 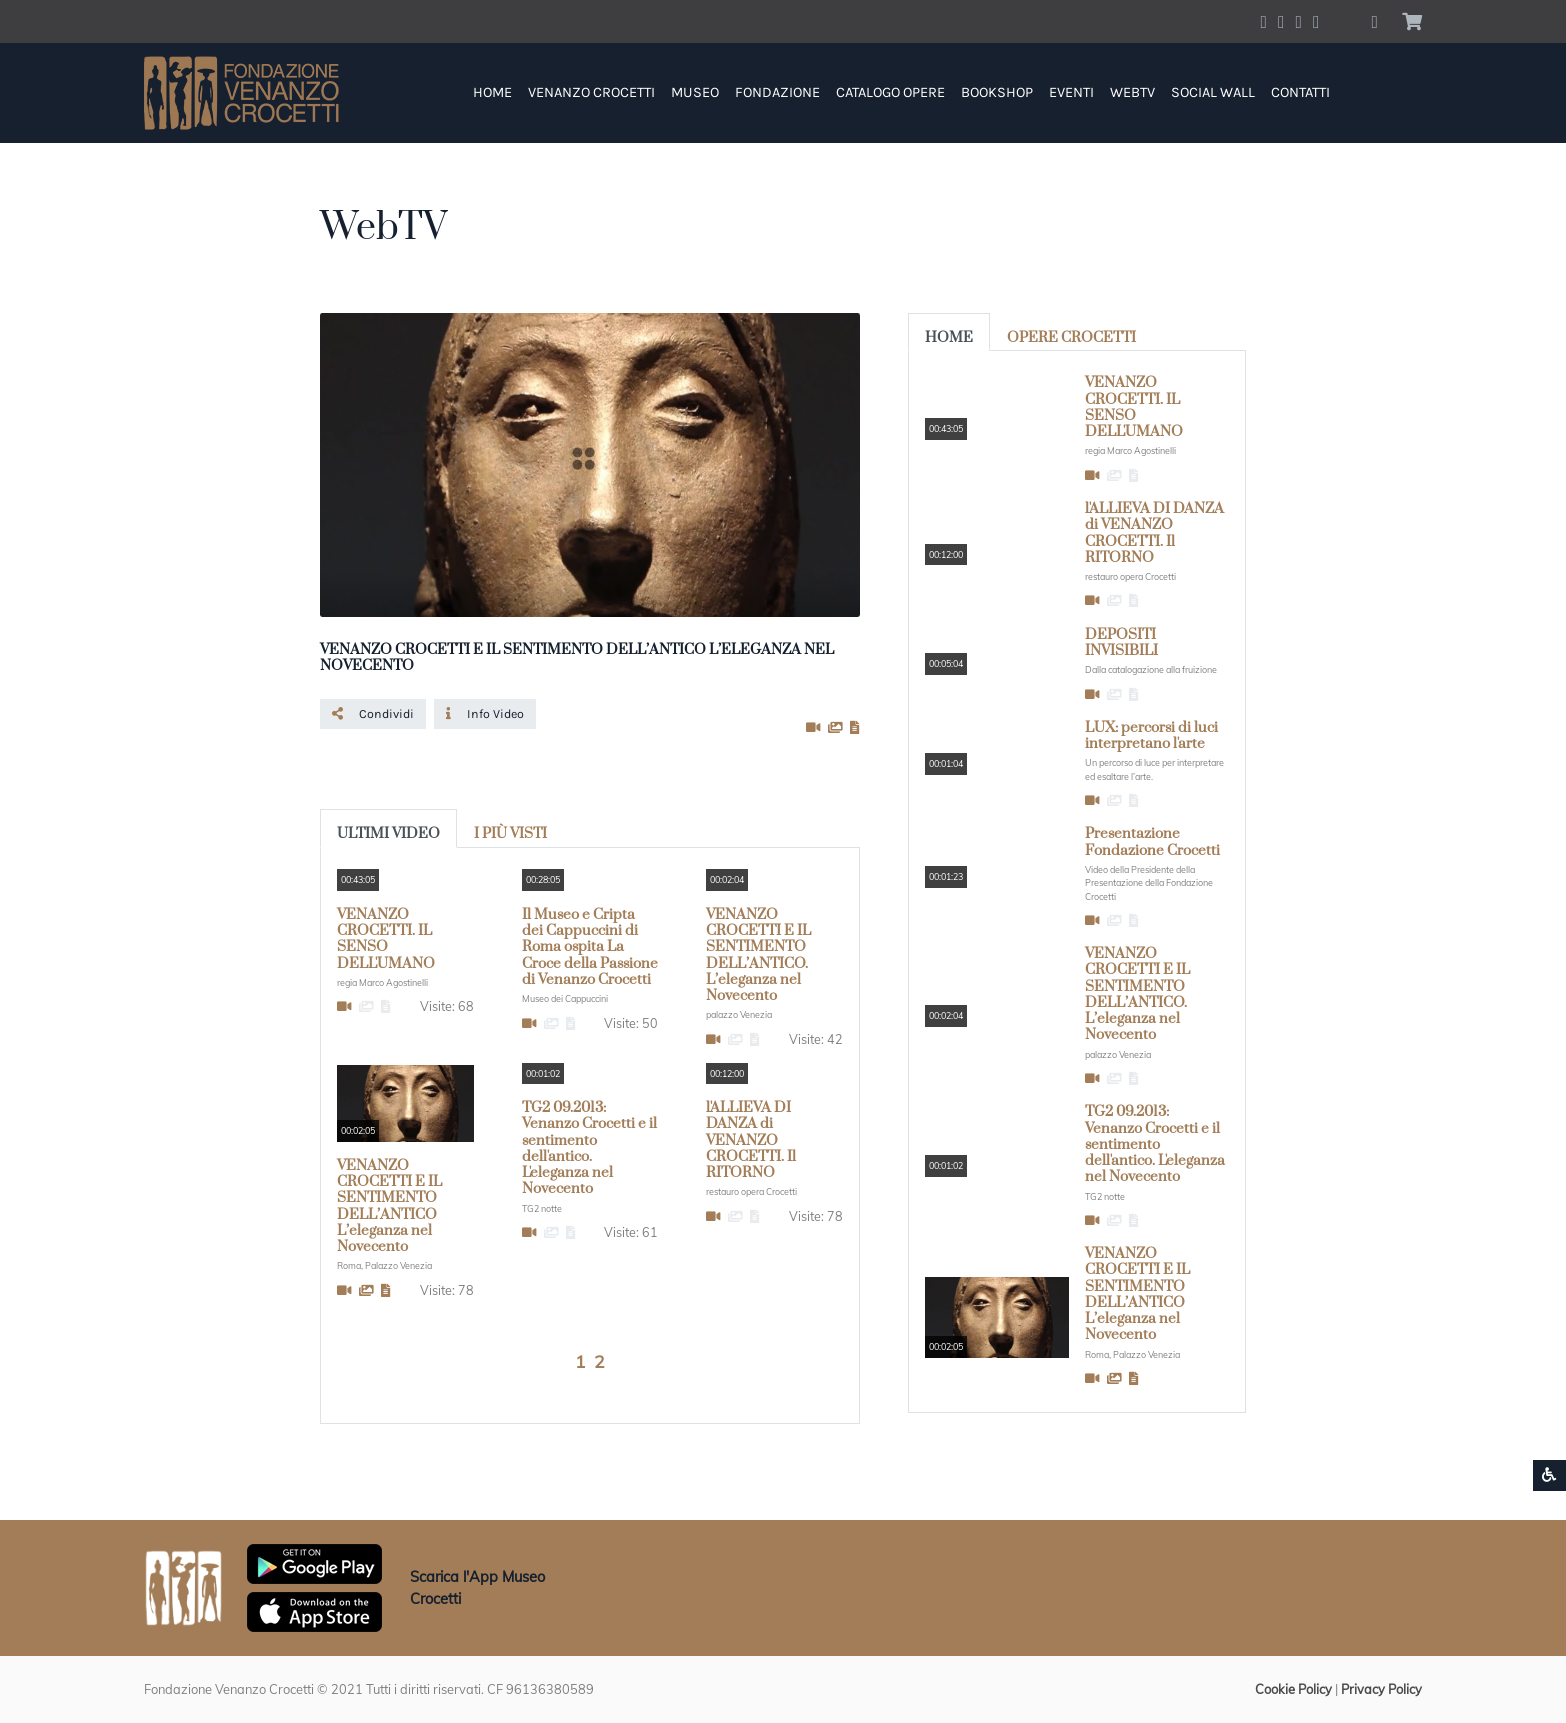 I want to click on Museo [button], so click(x=695, y=92).